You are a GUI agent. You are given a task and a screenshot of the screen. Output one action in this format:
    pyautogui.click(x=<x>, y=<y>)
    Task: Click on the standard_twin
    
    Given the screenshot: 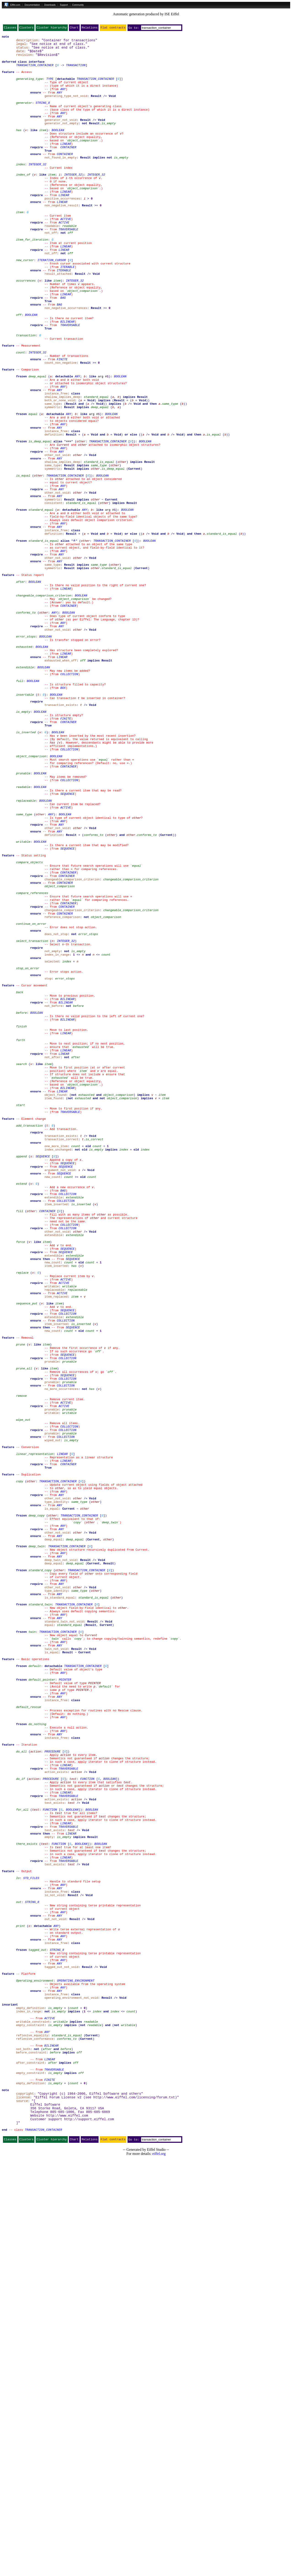 What is the action you would take?
    pyautogui.click(x=40, y=1917)
    